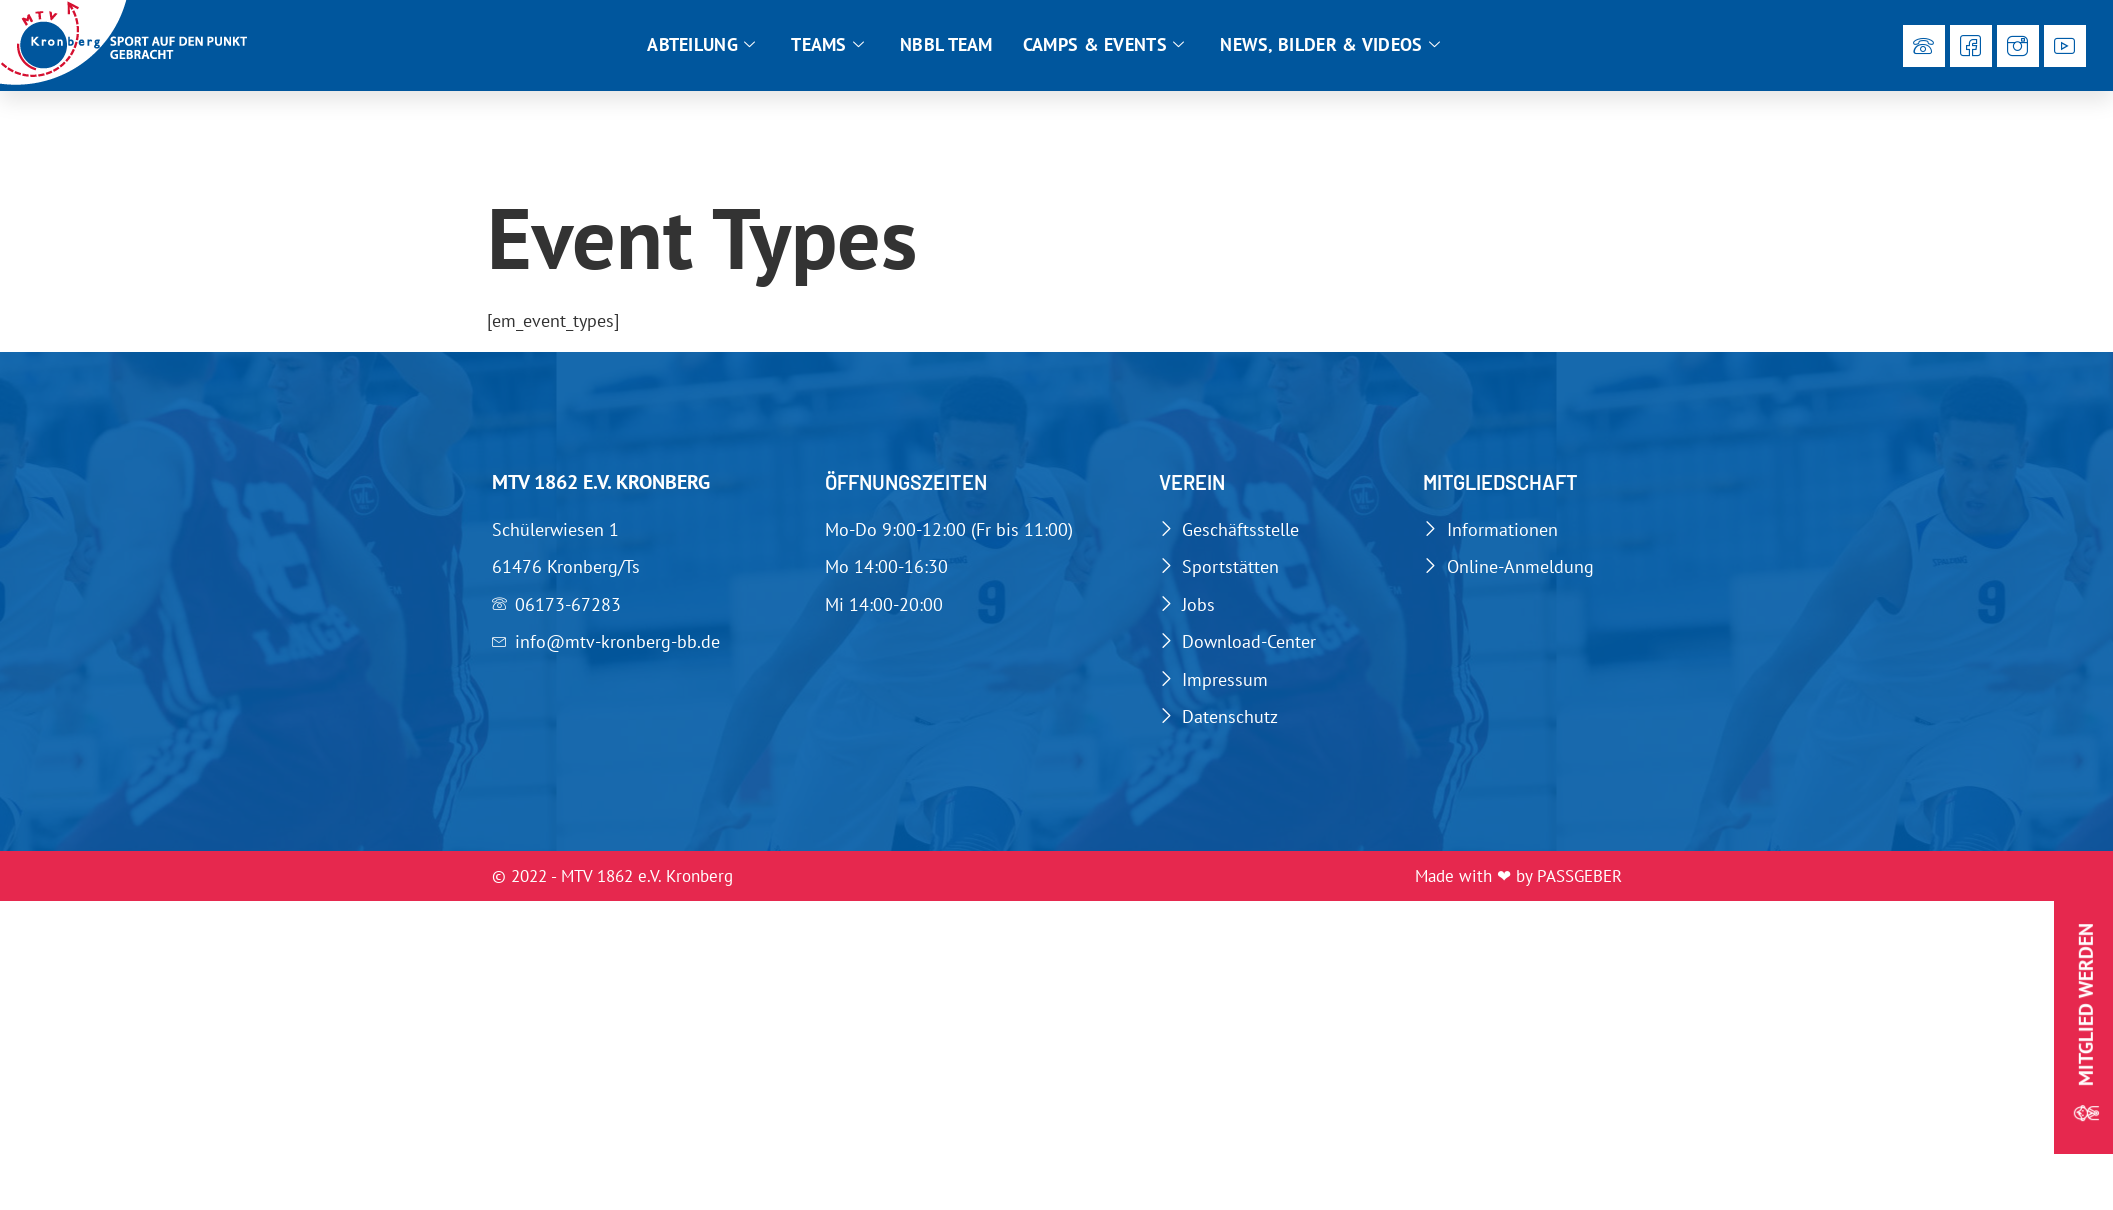 This screenshot has height=1210, width=2113. I want to click on News, Bilder & Videos, so click(1330, 45).